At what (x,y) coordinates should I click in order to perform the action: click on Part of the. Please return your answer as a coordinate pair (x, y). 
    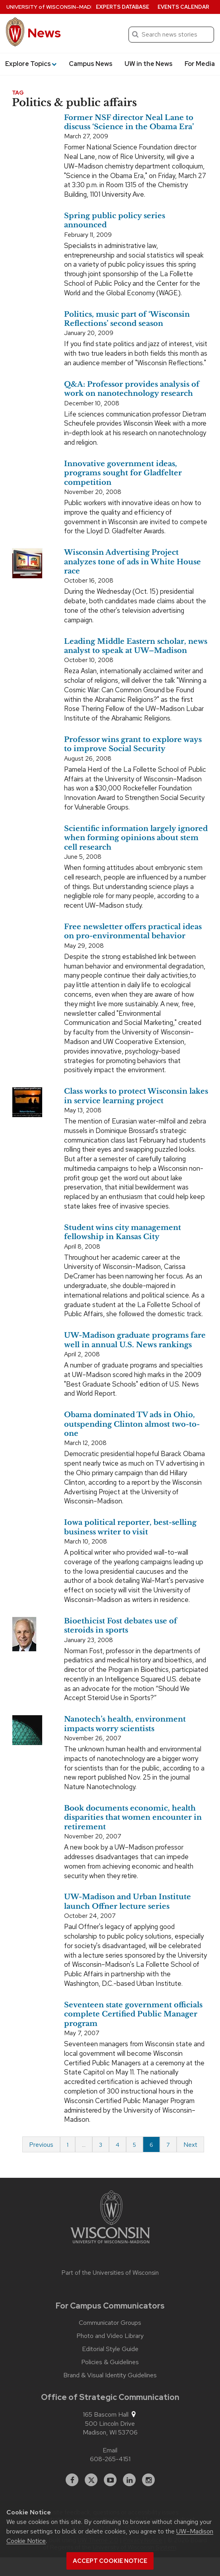
    Looking at the image, I should click on (110, 2273).